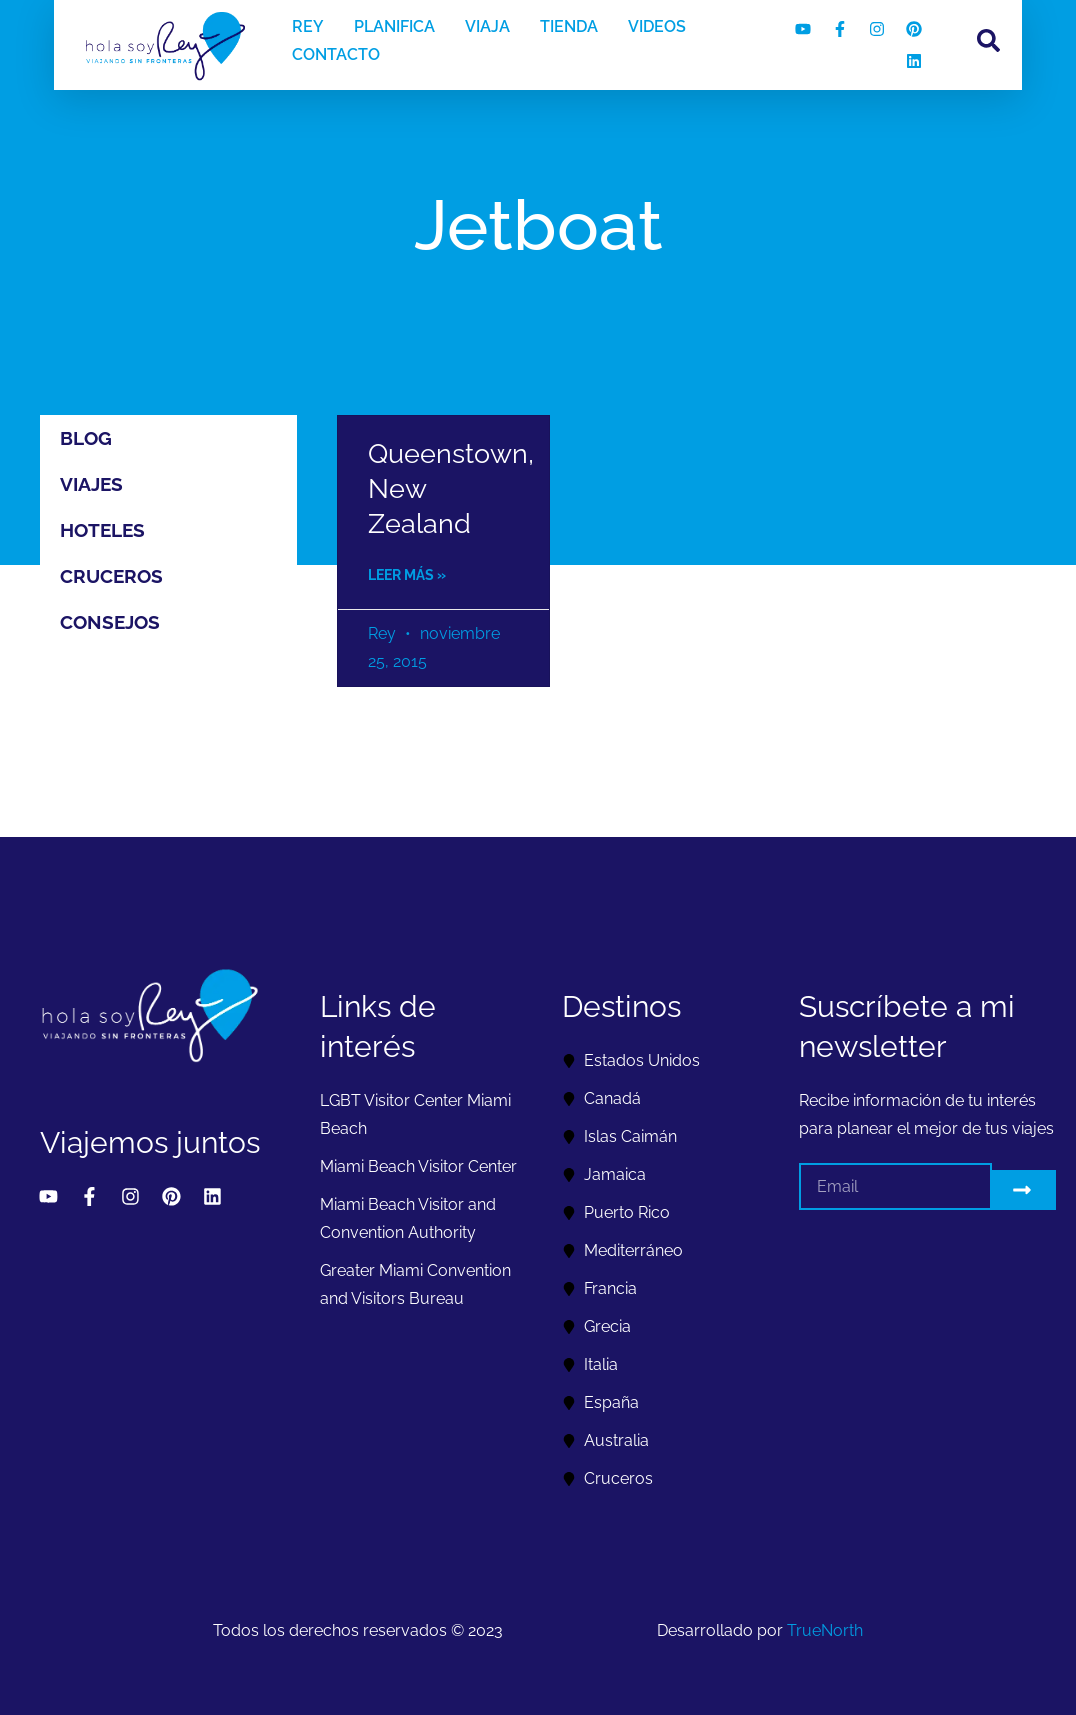 This screenshot has width=1076, height=1715. Describe the element at coordinates (91, 484) in the screenshot. I see `Viajes` at that location.